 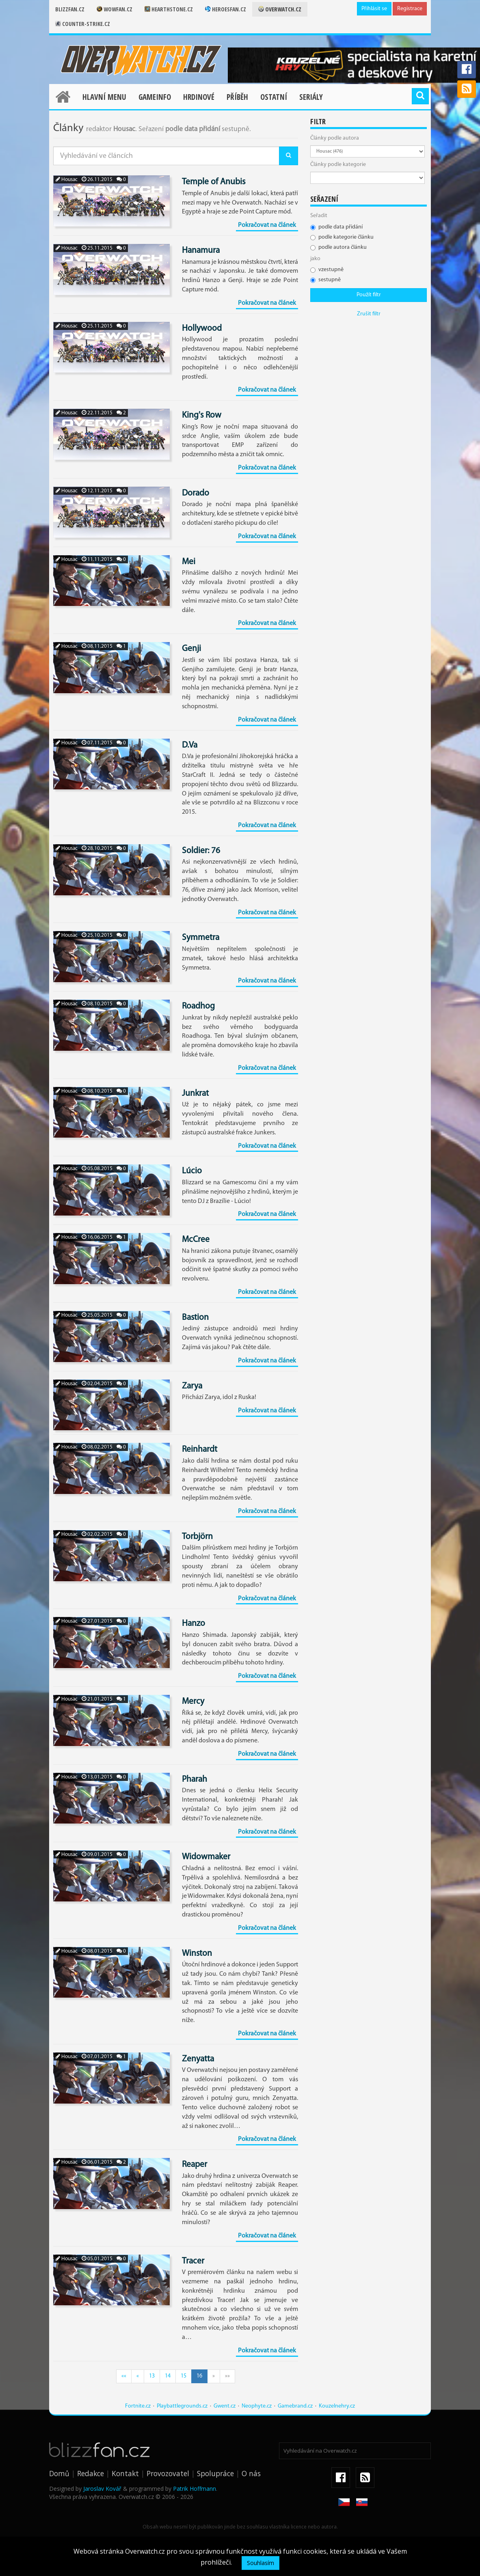 What do you see at coordinates (337, 2406) in the screenshot?
I see `Kouzelnehry.cz` at bounding box center [337, 2406].